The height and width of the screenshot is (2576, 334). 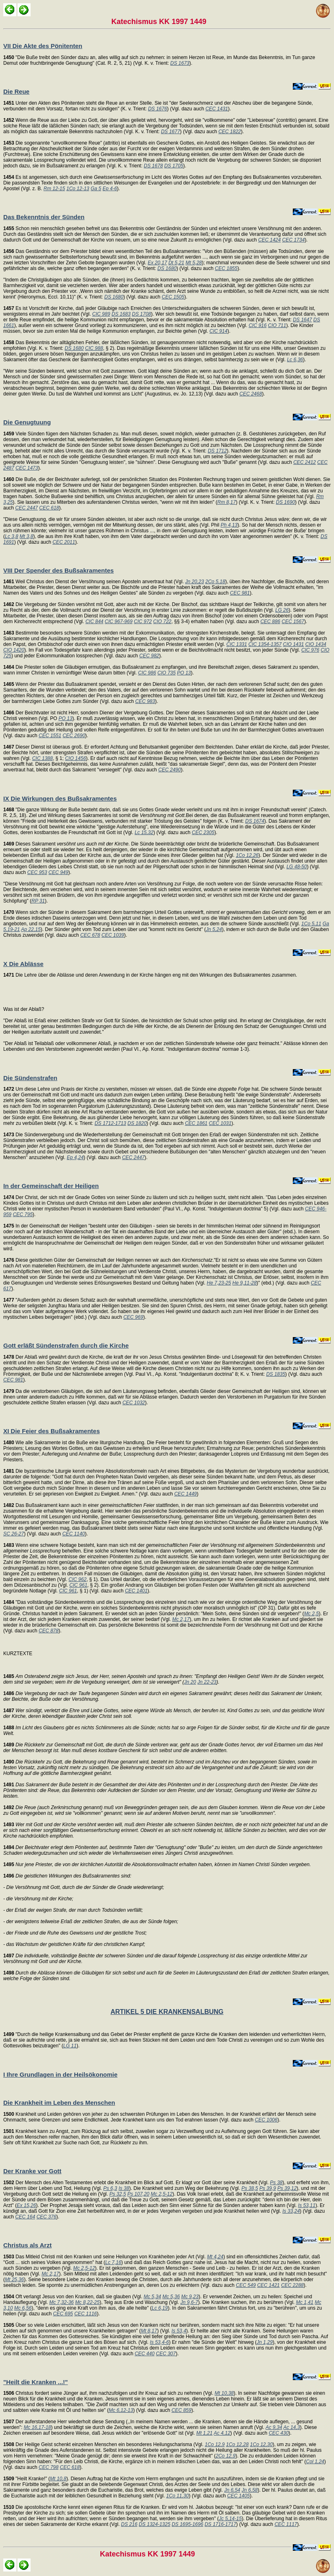 I want to click on "Heilt die Kranken ...!", so click(x=35, y=2381).